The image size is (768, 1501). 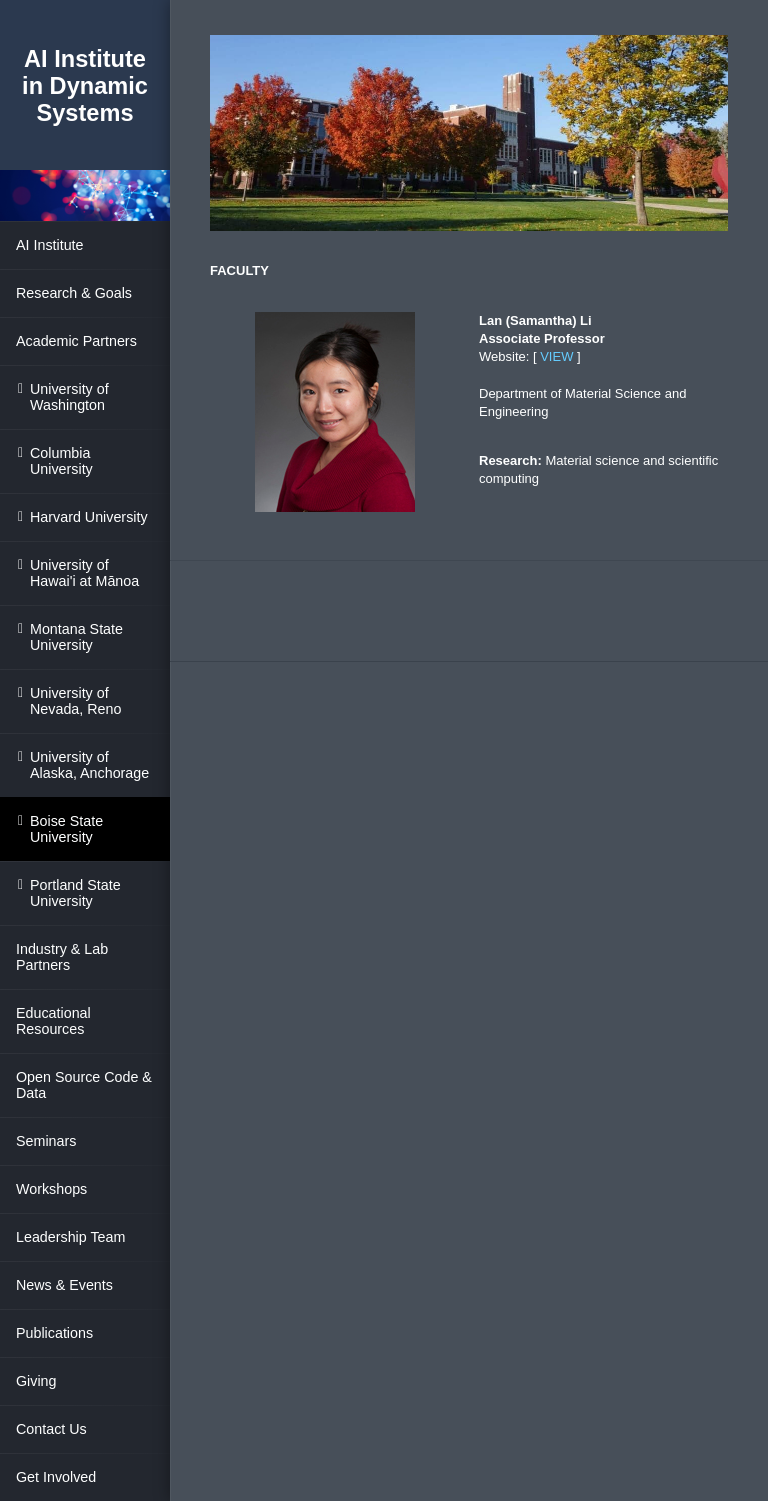 What do you see at coordinates (69, 397) in the screenshot?
I see `University of Washington` at bounding box center [69, 397].